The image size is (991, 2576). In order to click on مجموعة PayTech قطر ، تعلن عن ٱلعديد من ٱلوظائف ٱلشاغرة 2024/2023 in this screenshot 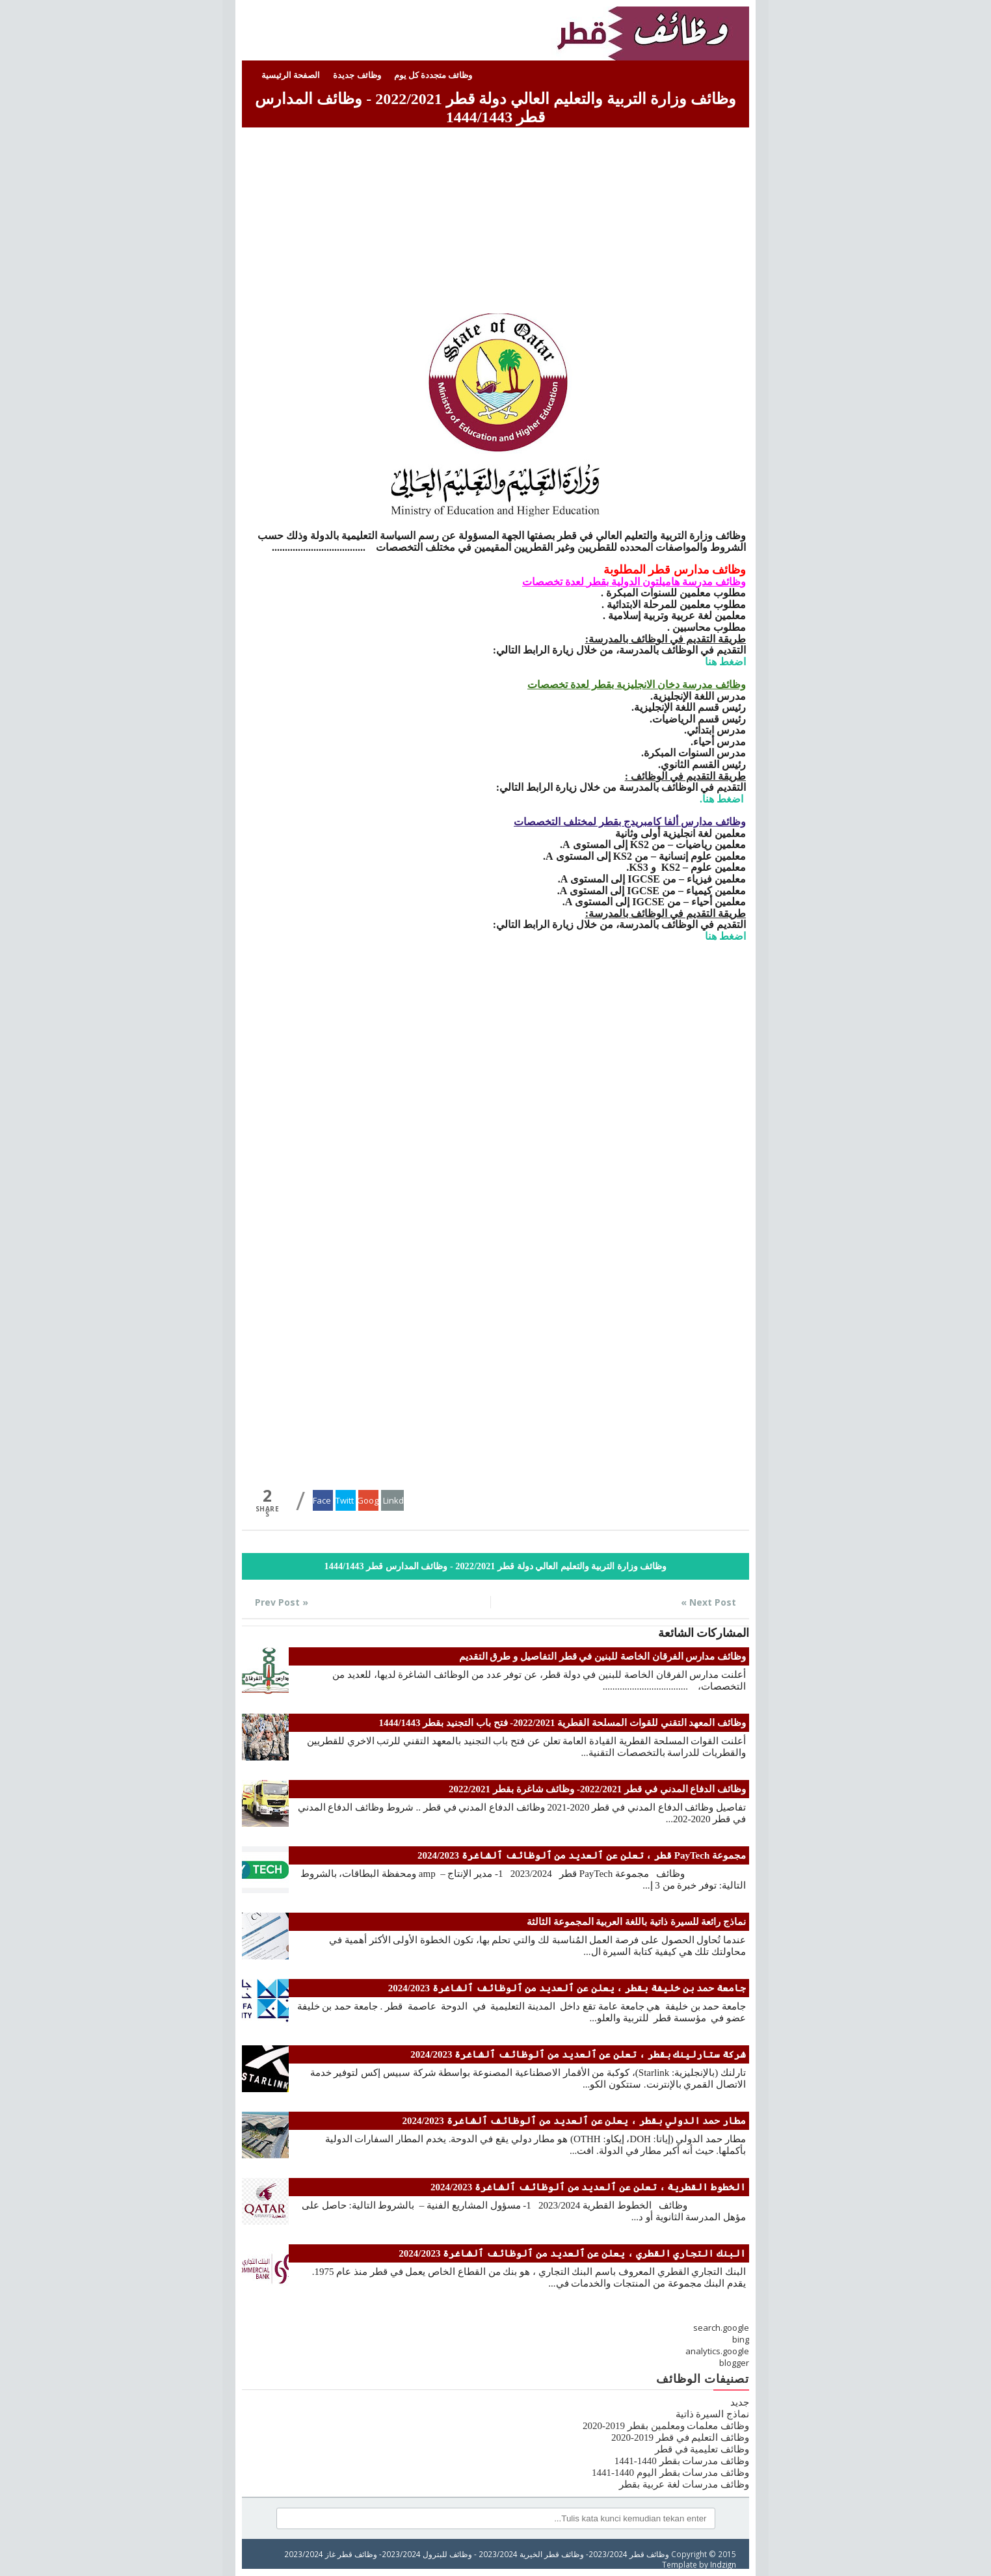, I will do `click(581, 1855)`.